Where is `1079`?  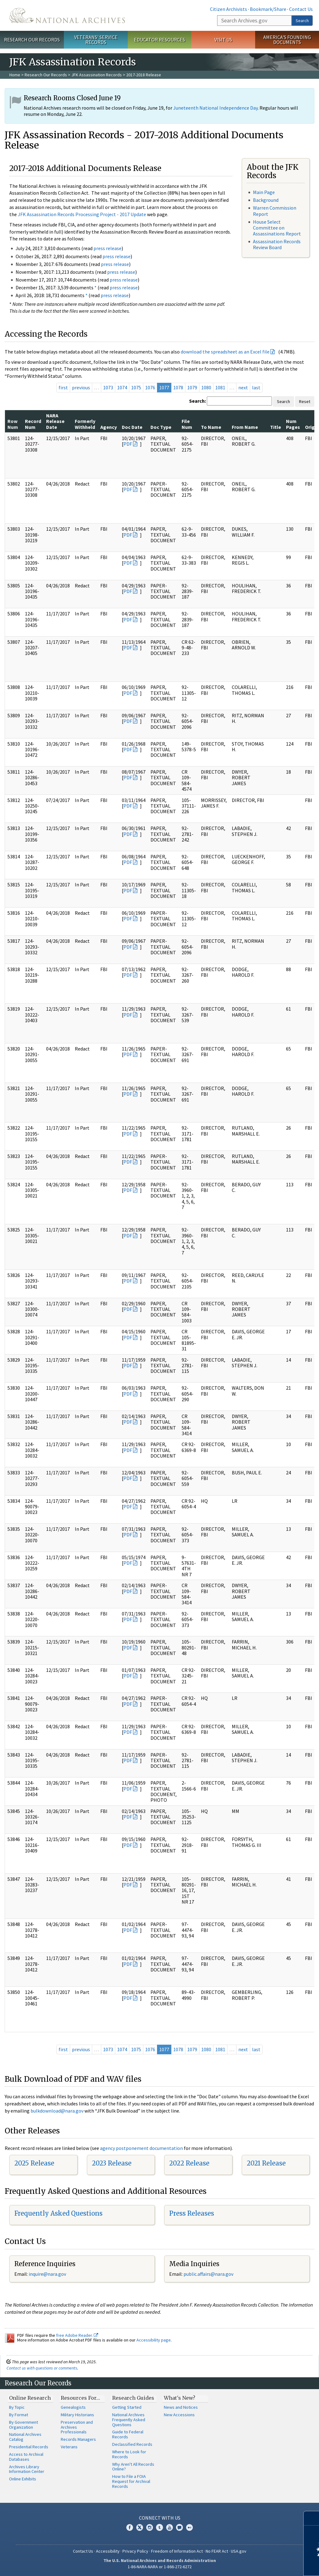
1079 is located at coordinates (192, 387).